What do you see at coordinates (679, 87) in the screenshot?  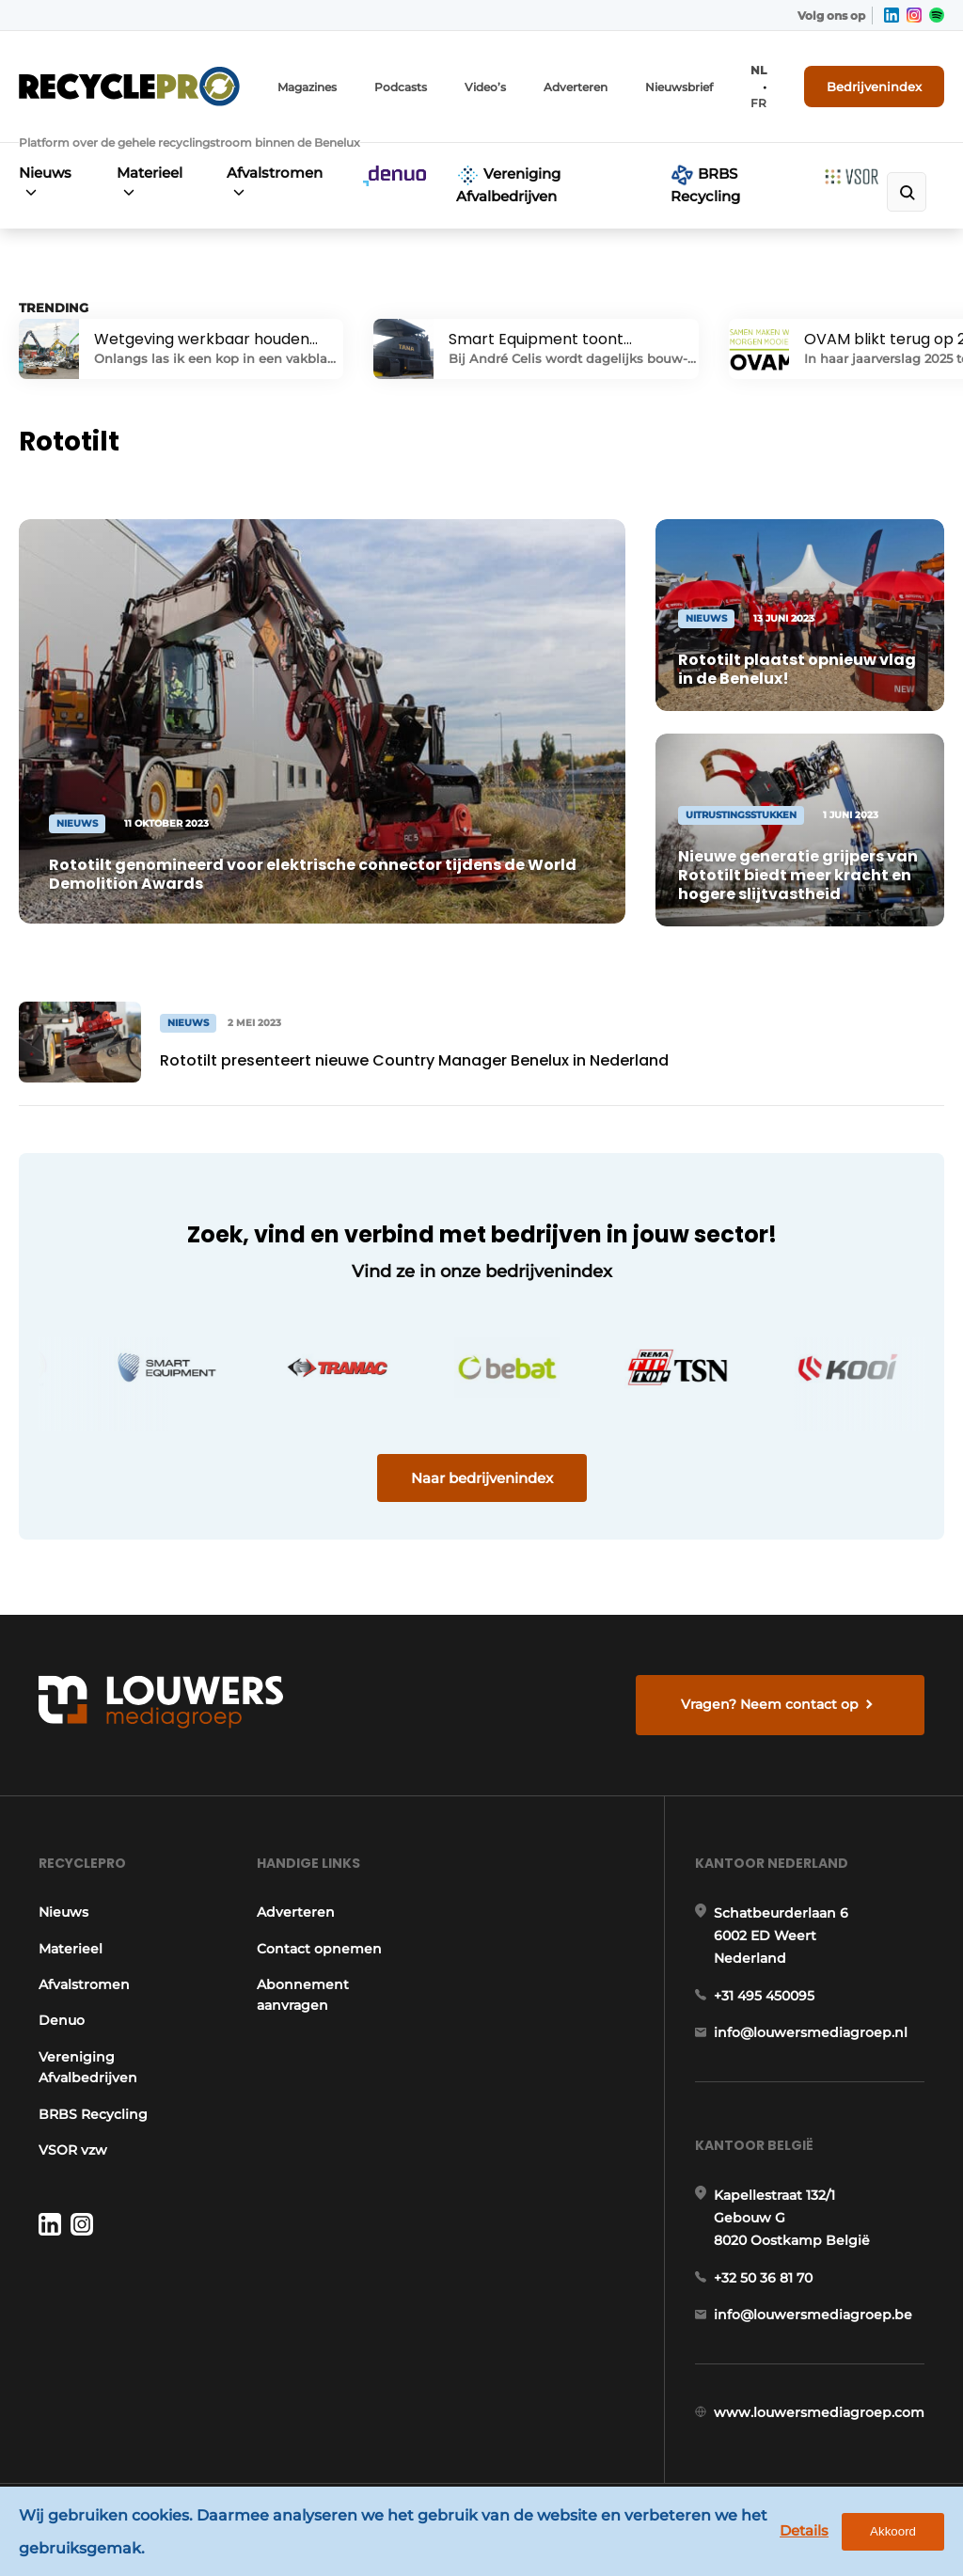 I see `Nieuwsbrief` at bounding box center [679, 87].